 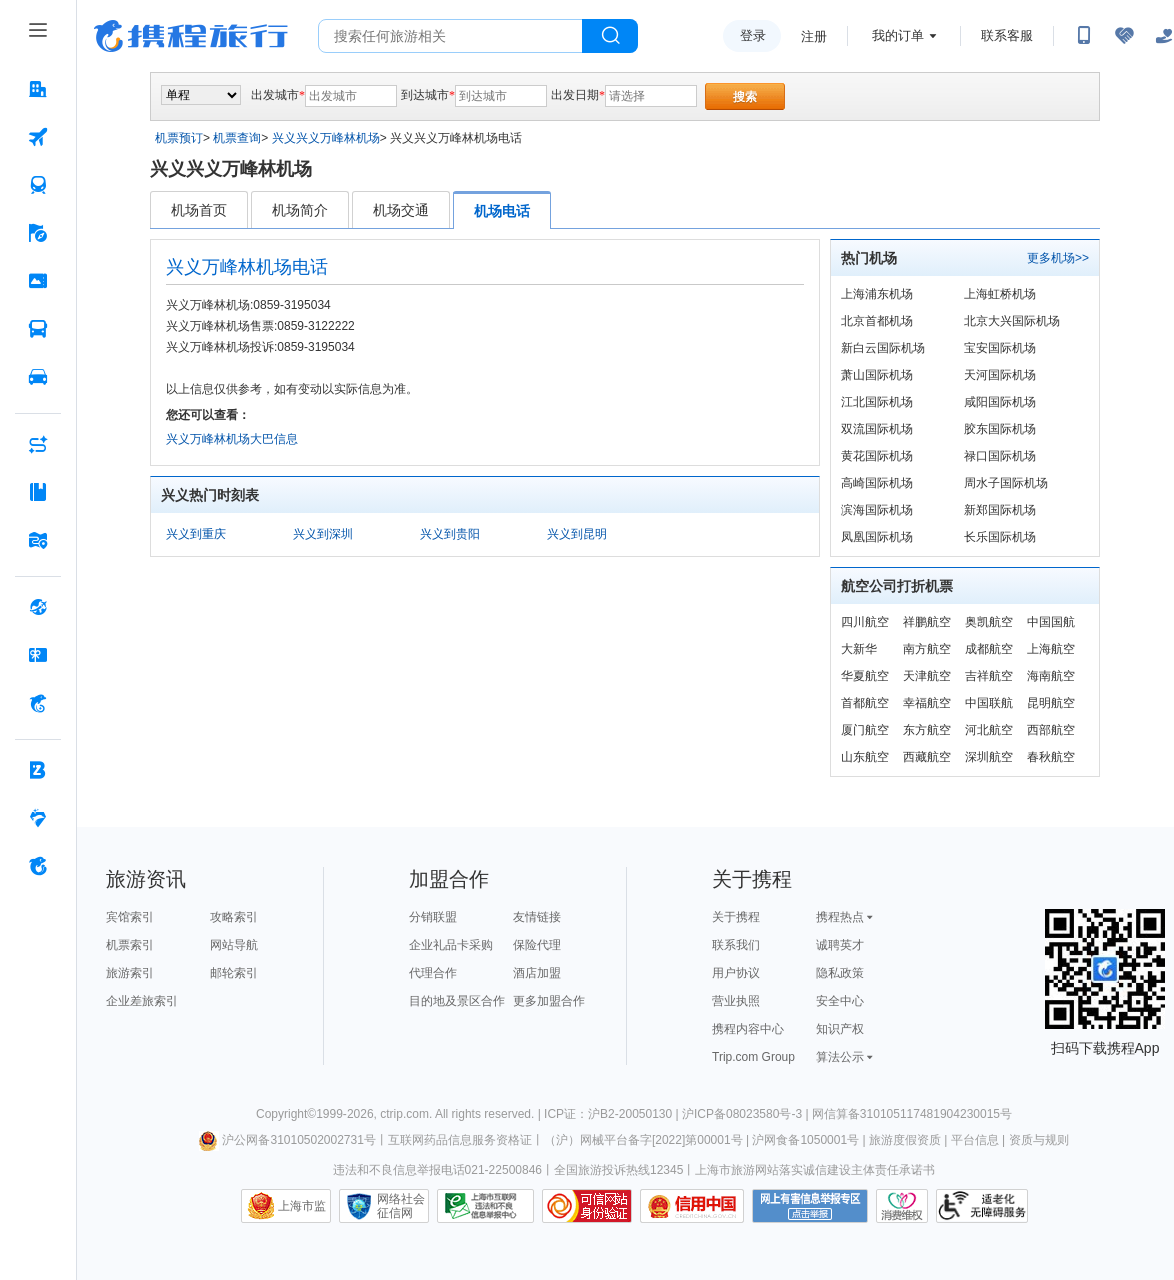 I want to click on 咸阳国际机场, so click(x=1000, y=402).